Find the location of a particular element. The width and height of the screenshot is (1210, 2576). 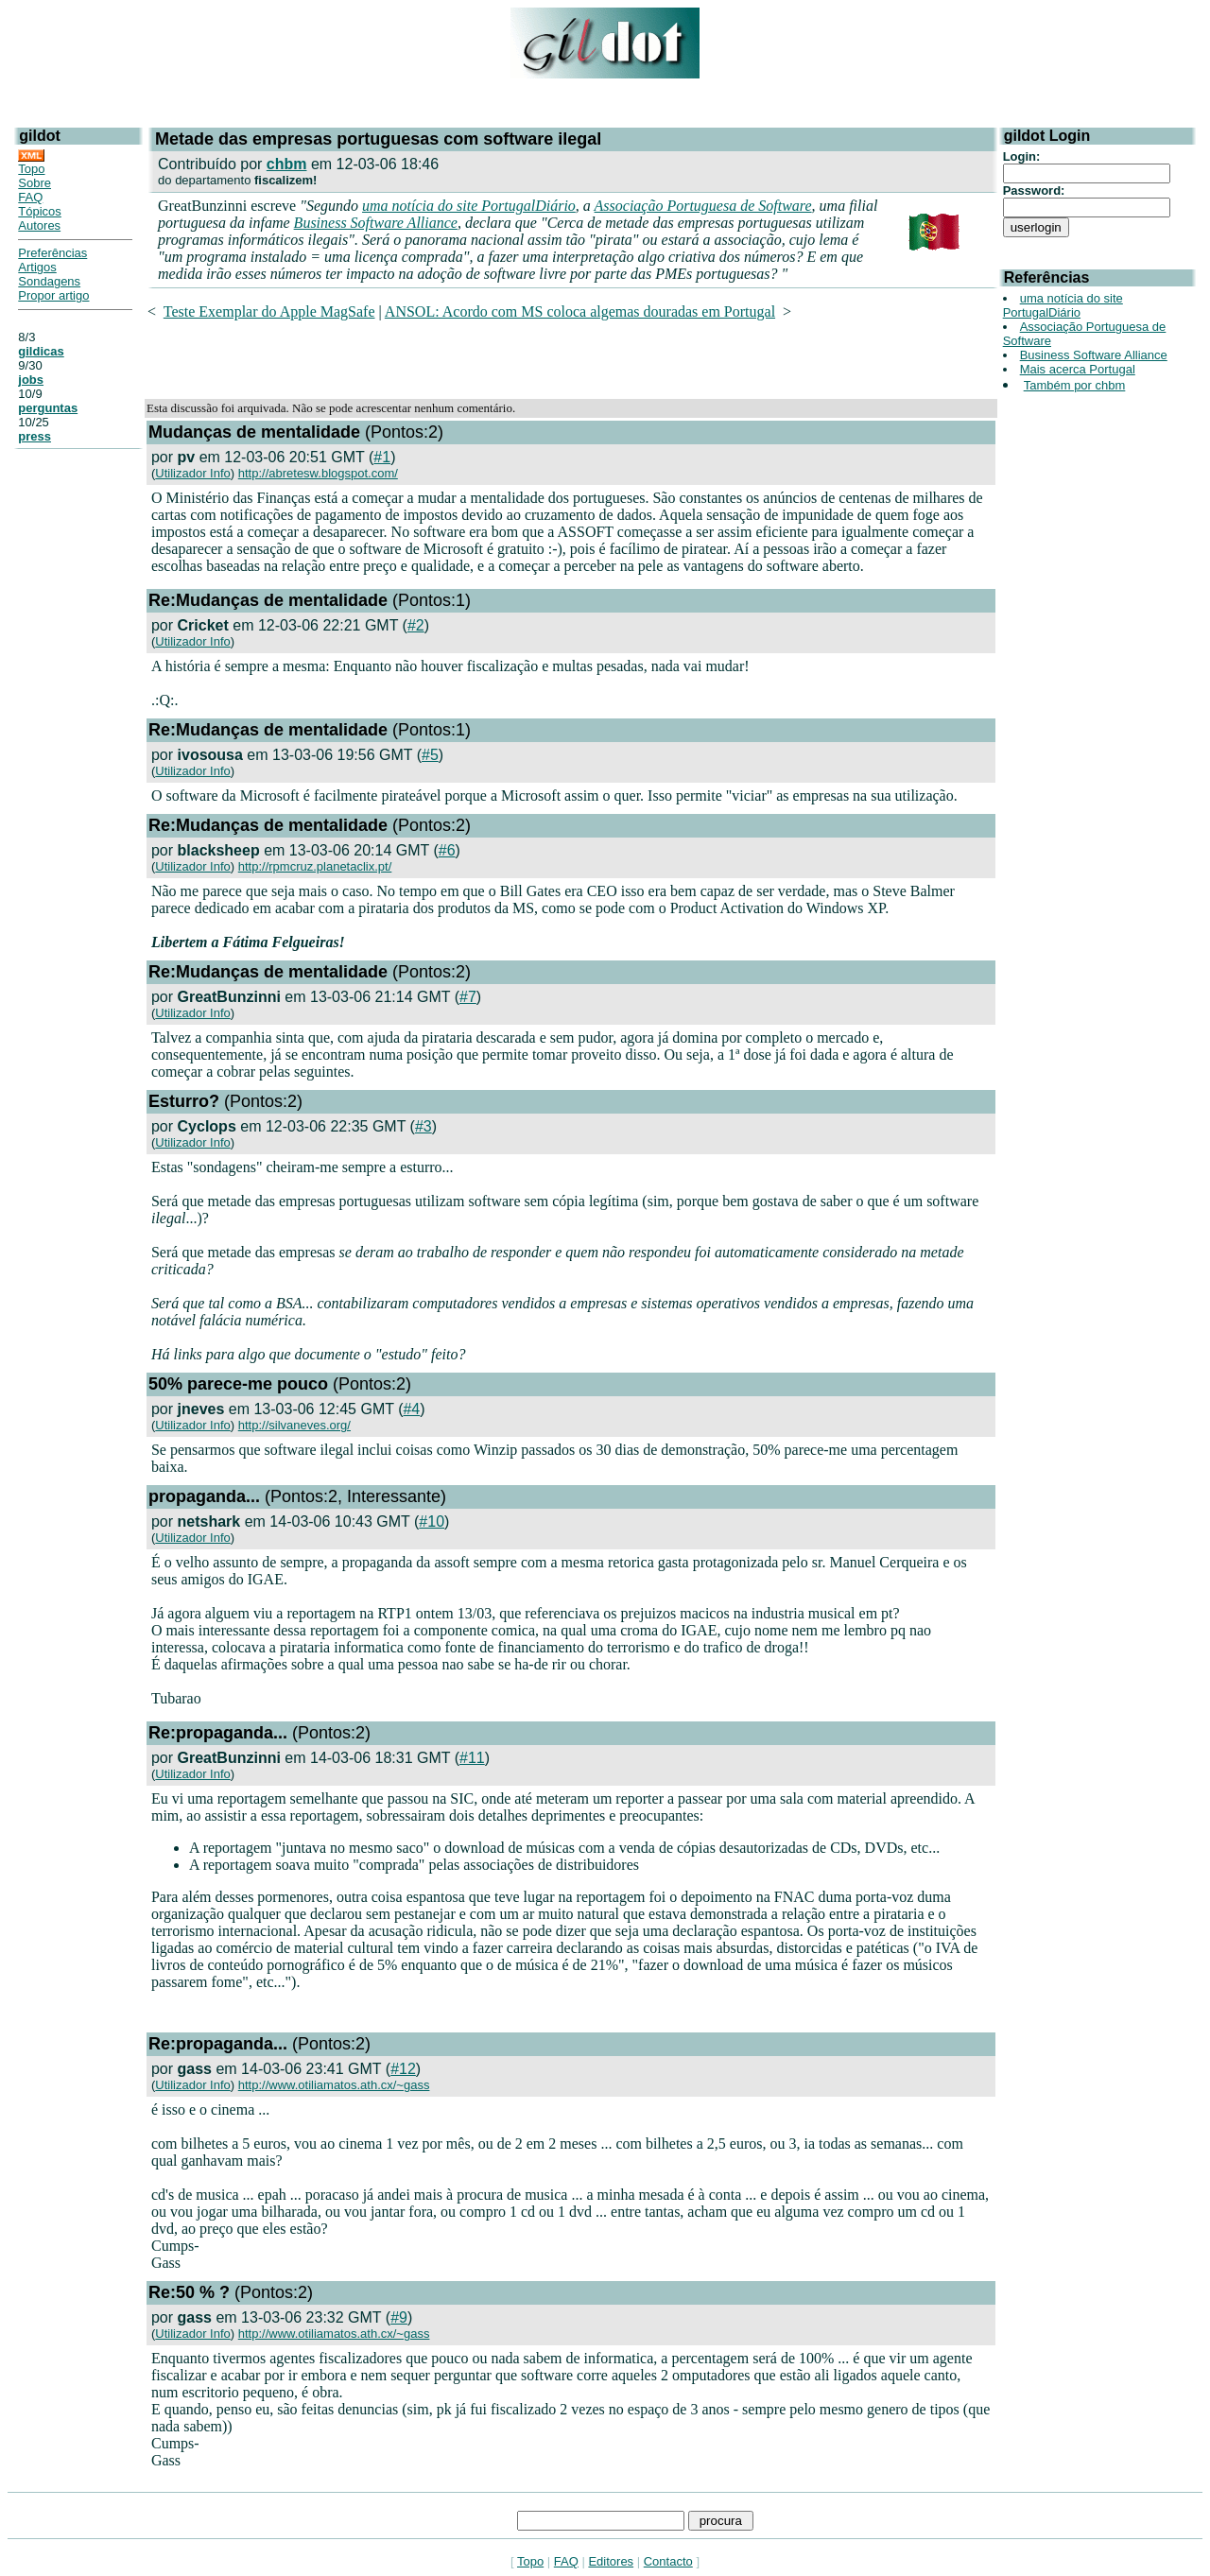

#12 is located at coordinates (403, 2069).